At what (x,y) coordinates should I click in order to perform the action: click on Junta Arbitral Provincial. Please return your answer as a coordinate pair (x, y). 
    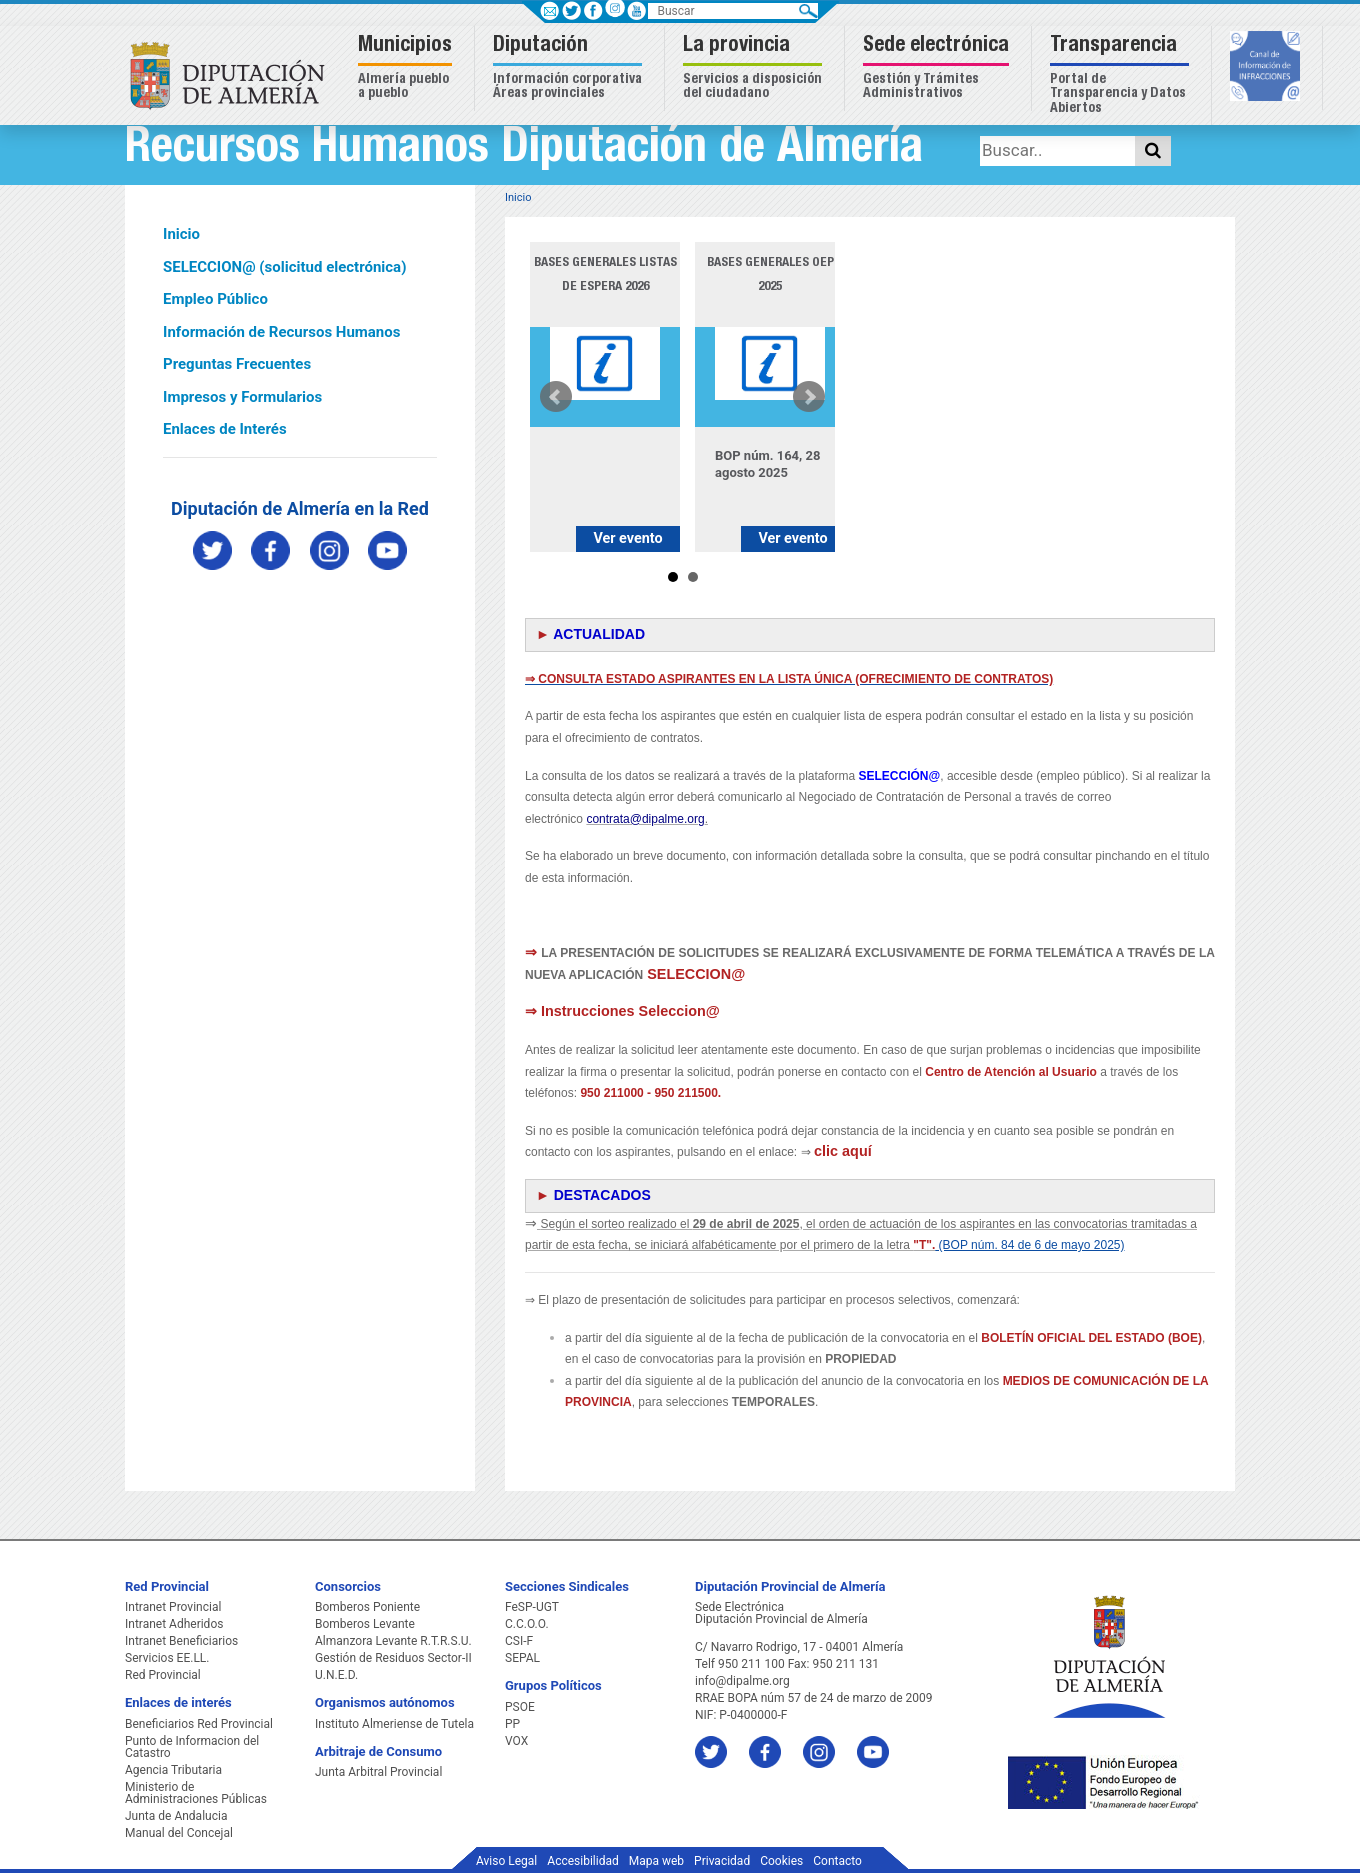
    Looking at the image, I should click on (378, 1772).